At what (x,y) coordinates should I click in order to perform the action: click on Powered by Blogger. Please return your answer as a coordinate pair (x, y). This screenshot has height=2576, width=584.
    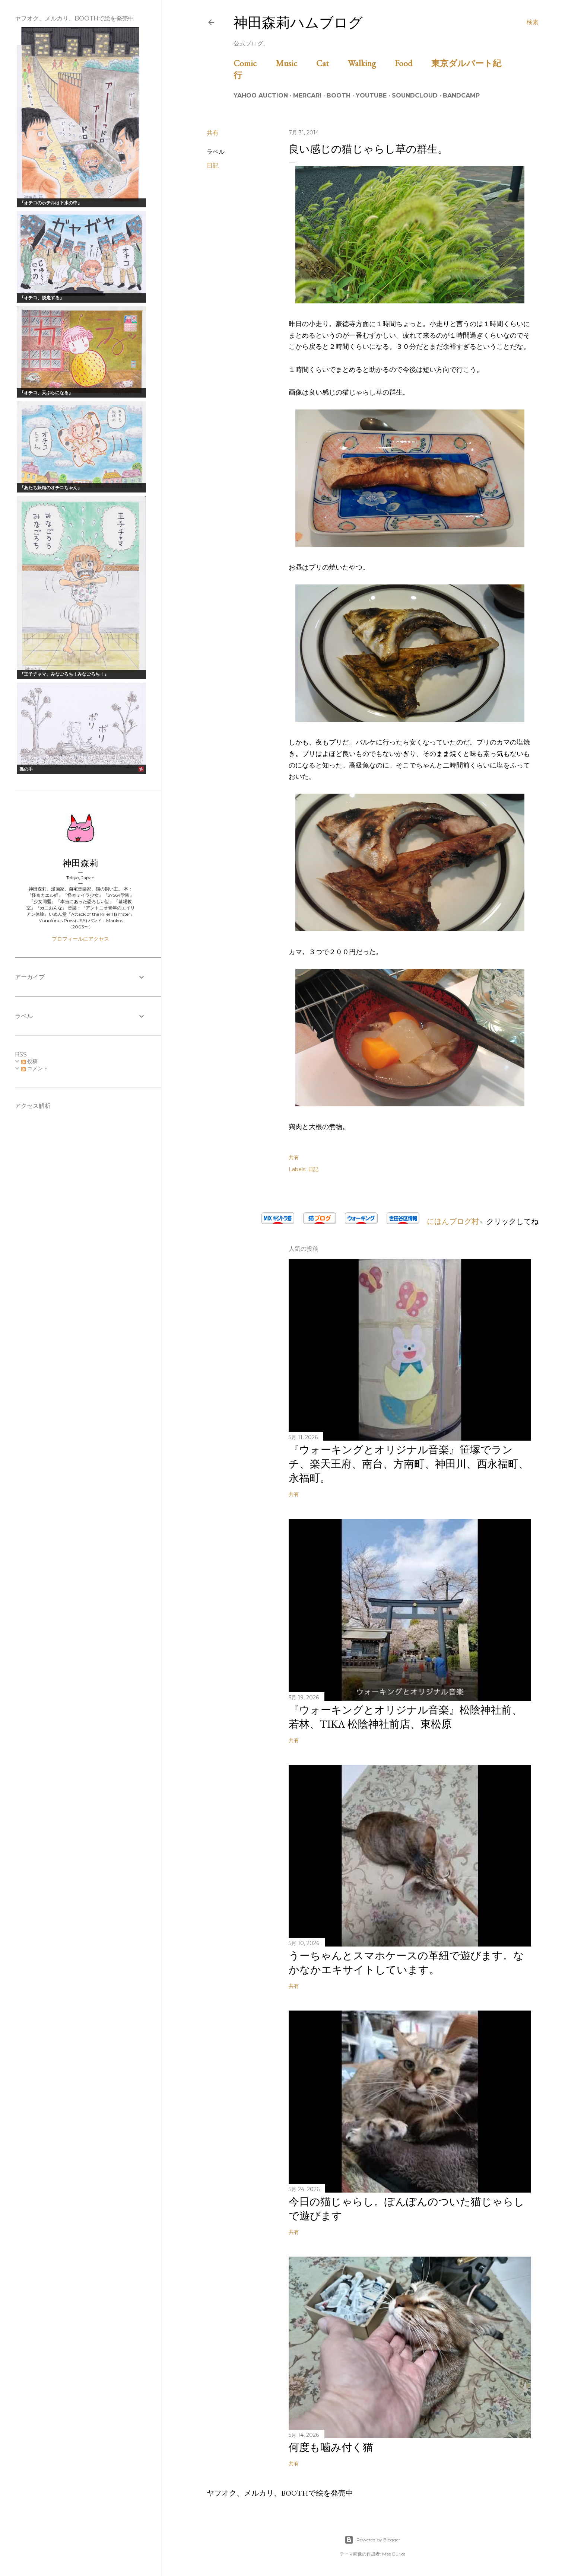
    Looking at the image, I should click on (372, 2539).